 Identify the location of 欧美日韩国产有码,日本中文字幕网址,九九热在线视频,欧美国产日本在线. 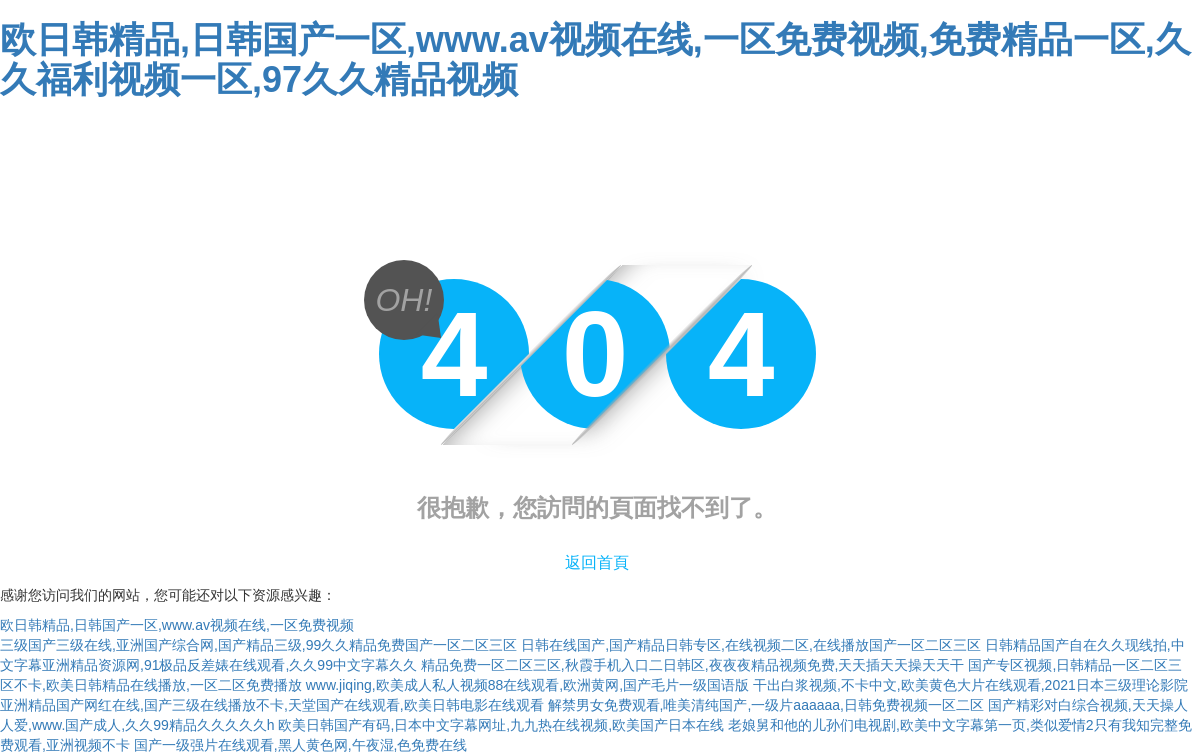
(501, 725).